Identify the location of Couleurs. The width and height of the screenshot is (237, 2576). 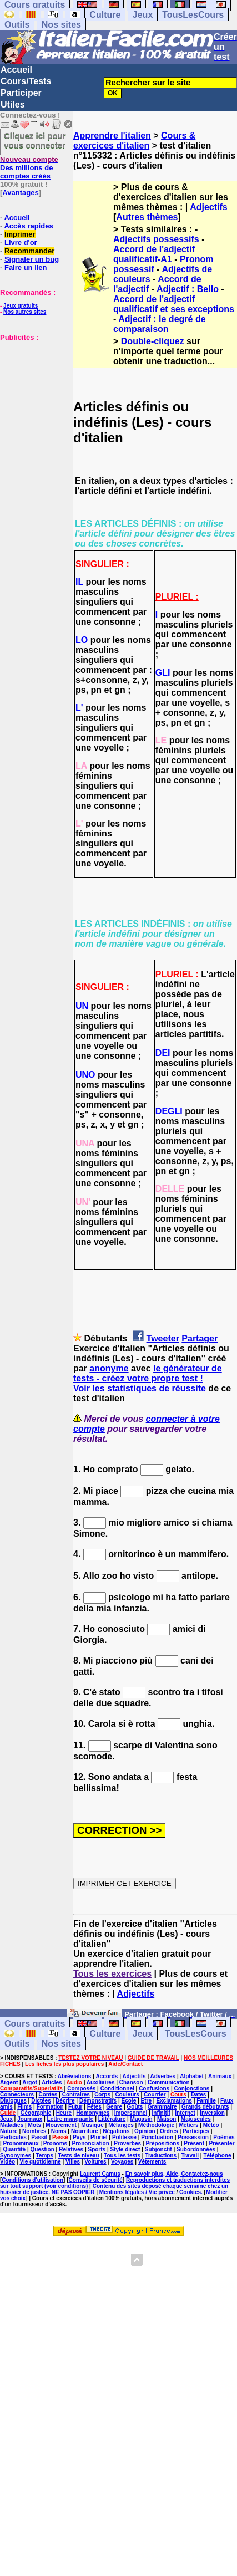
(127, 2095).